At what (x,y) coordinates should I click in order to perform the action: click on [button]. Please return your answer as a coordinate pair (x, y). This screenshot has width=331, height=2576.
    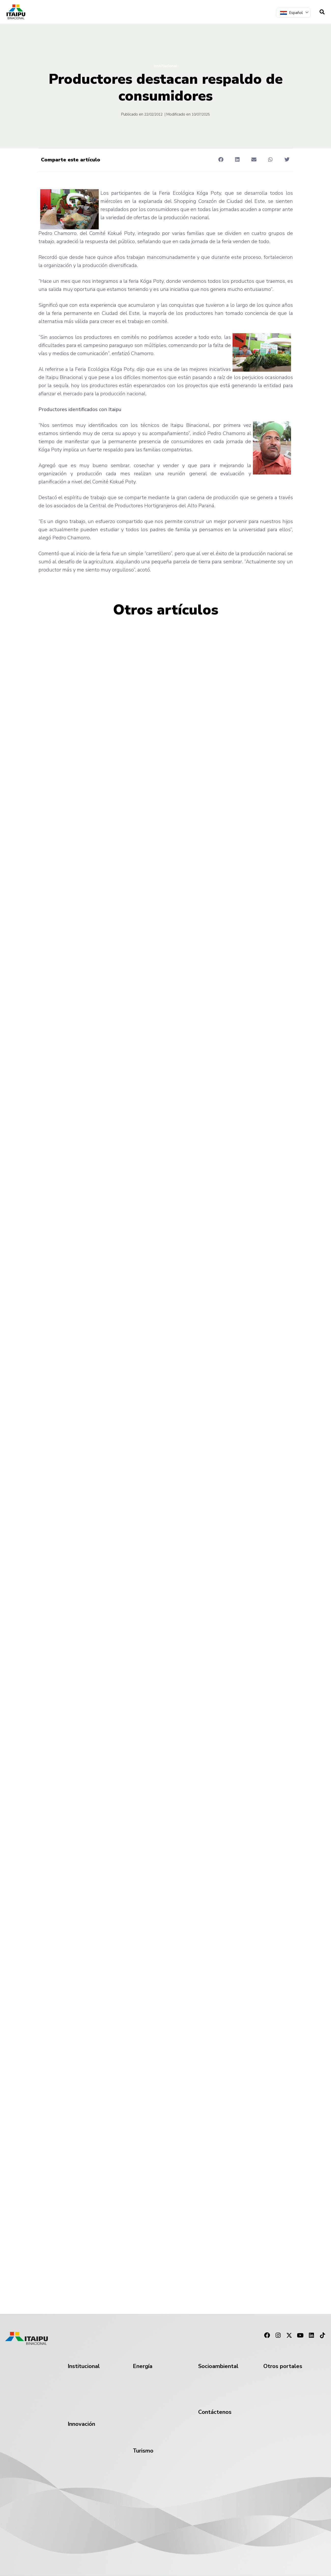
    Looking at the image, I should click on (221, 159).